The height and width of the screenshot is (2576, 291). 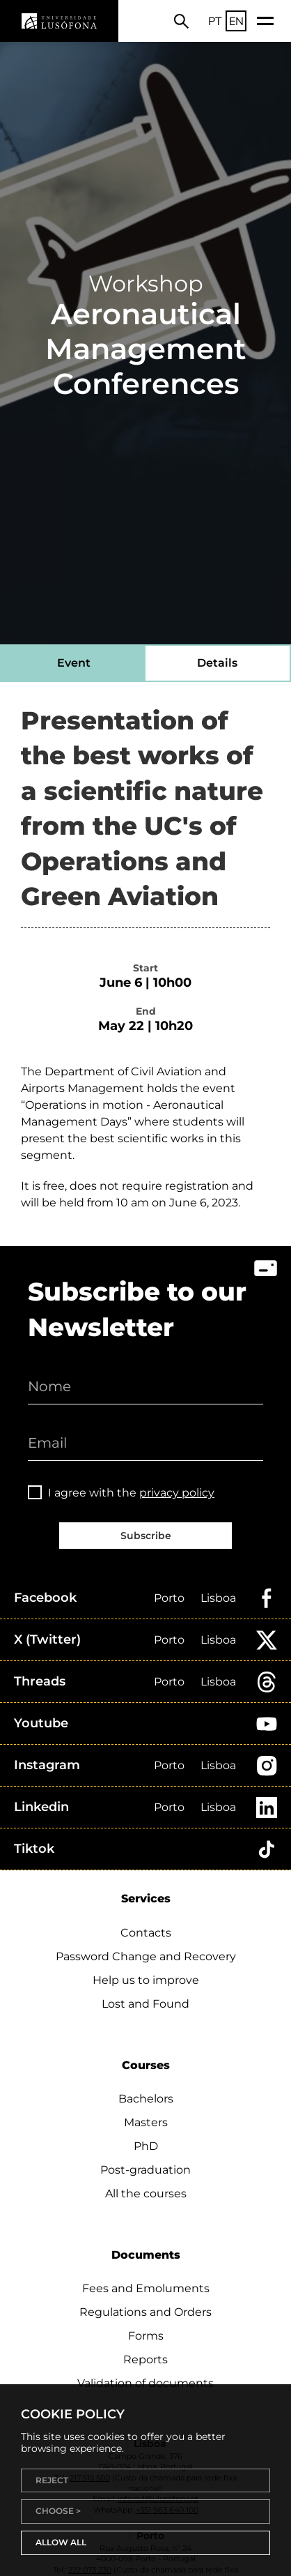 I want to click on PhD, so click(x=146, y=2146).